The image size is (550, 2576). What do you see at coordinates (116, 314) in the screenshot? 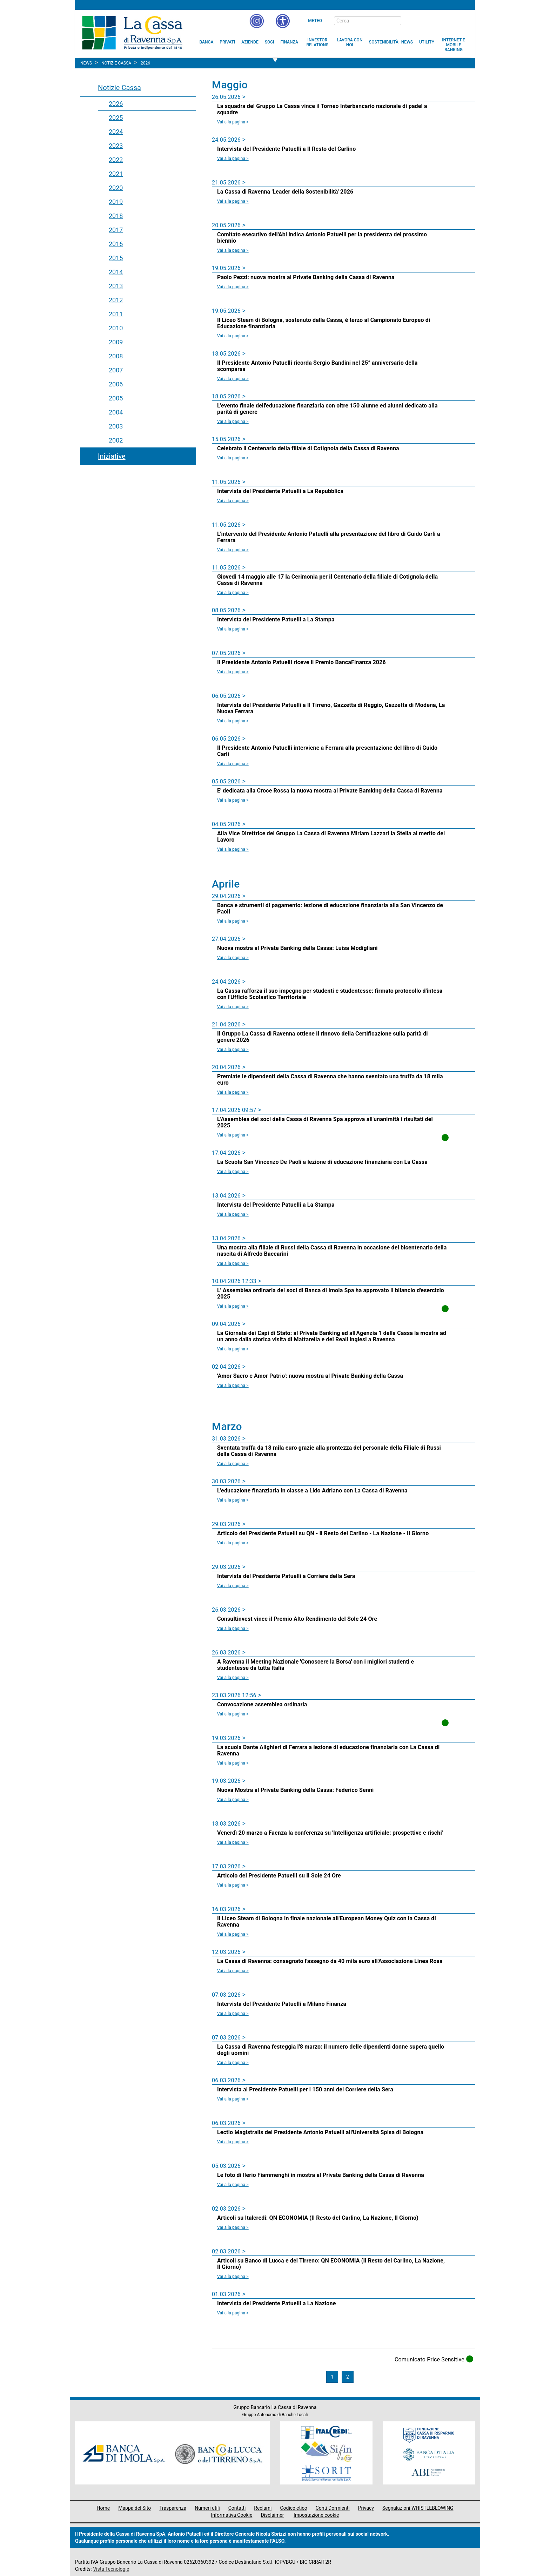
I see `2011` at bounding box center [116, 314].